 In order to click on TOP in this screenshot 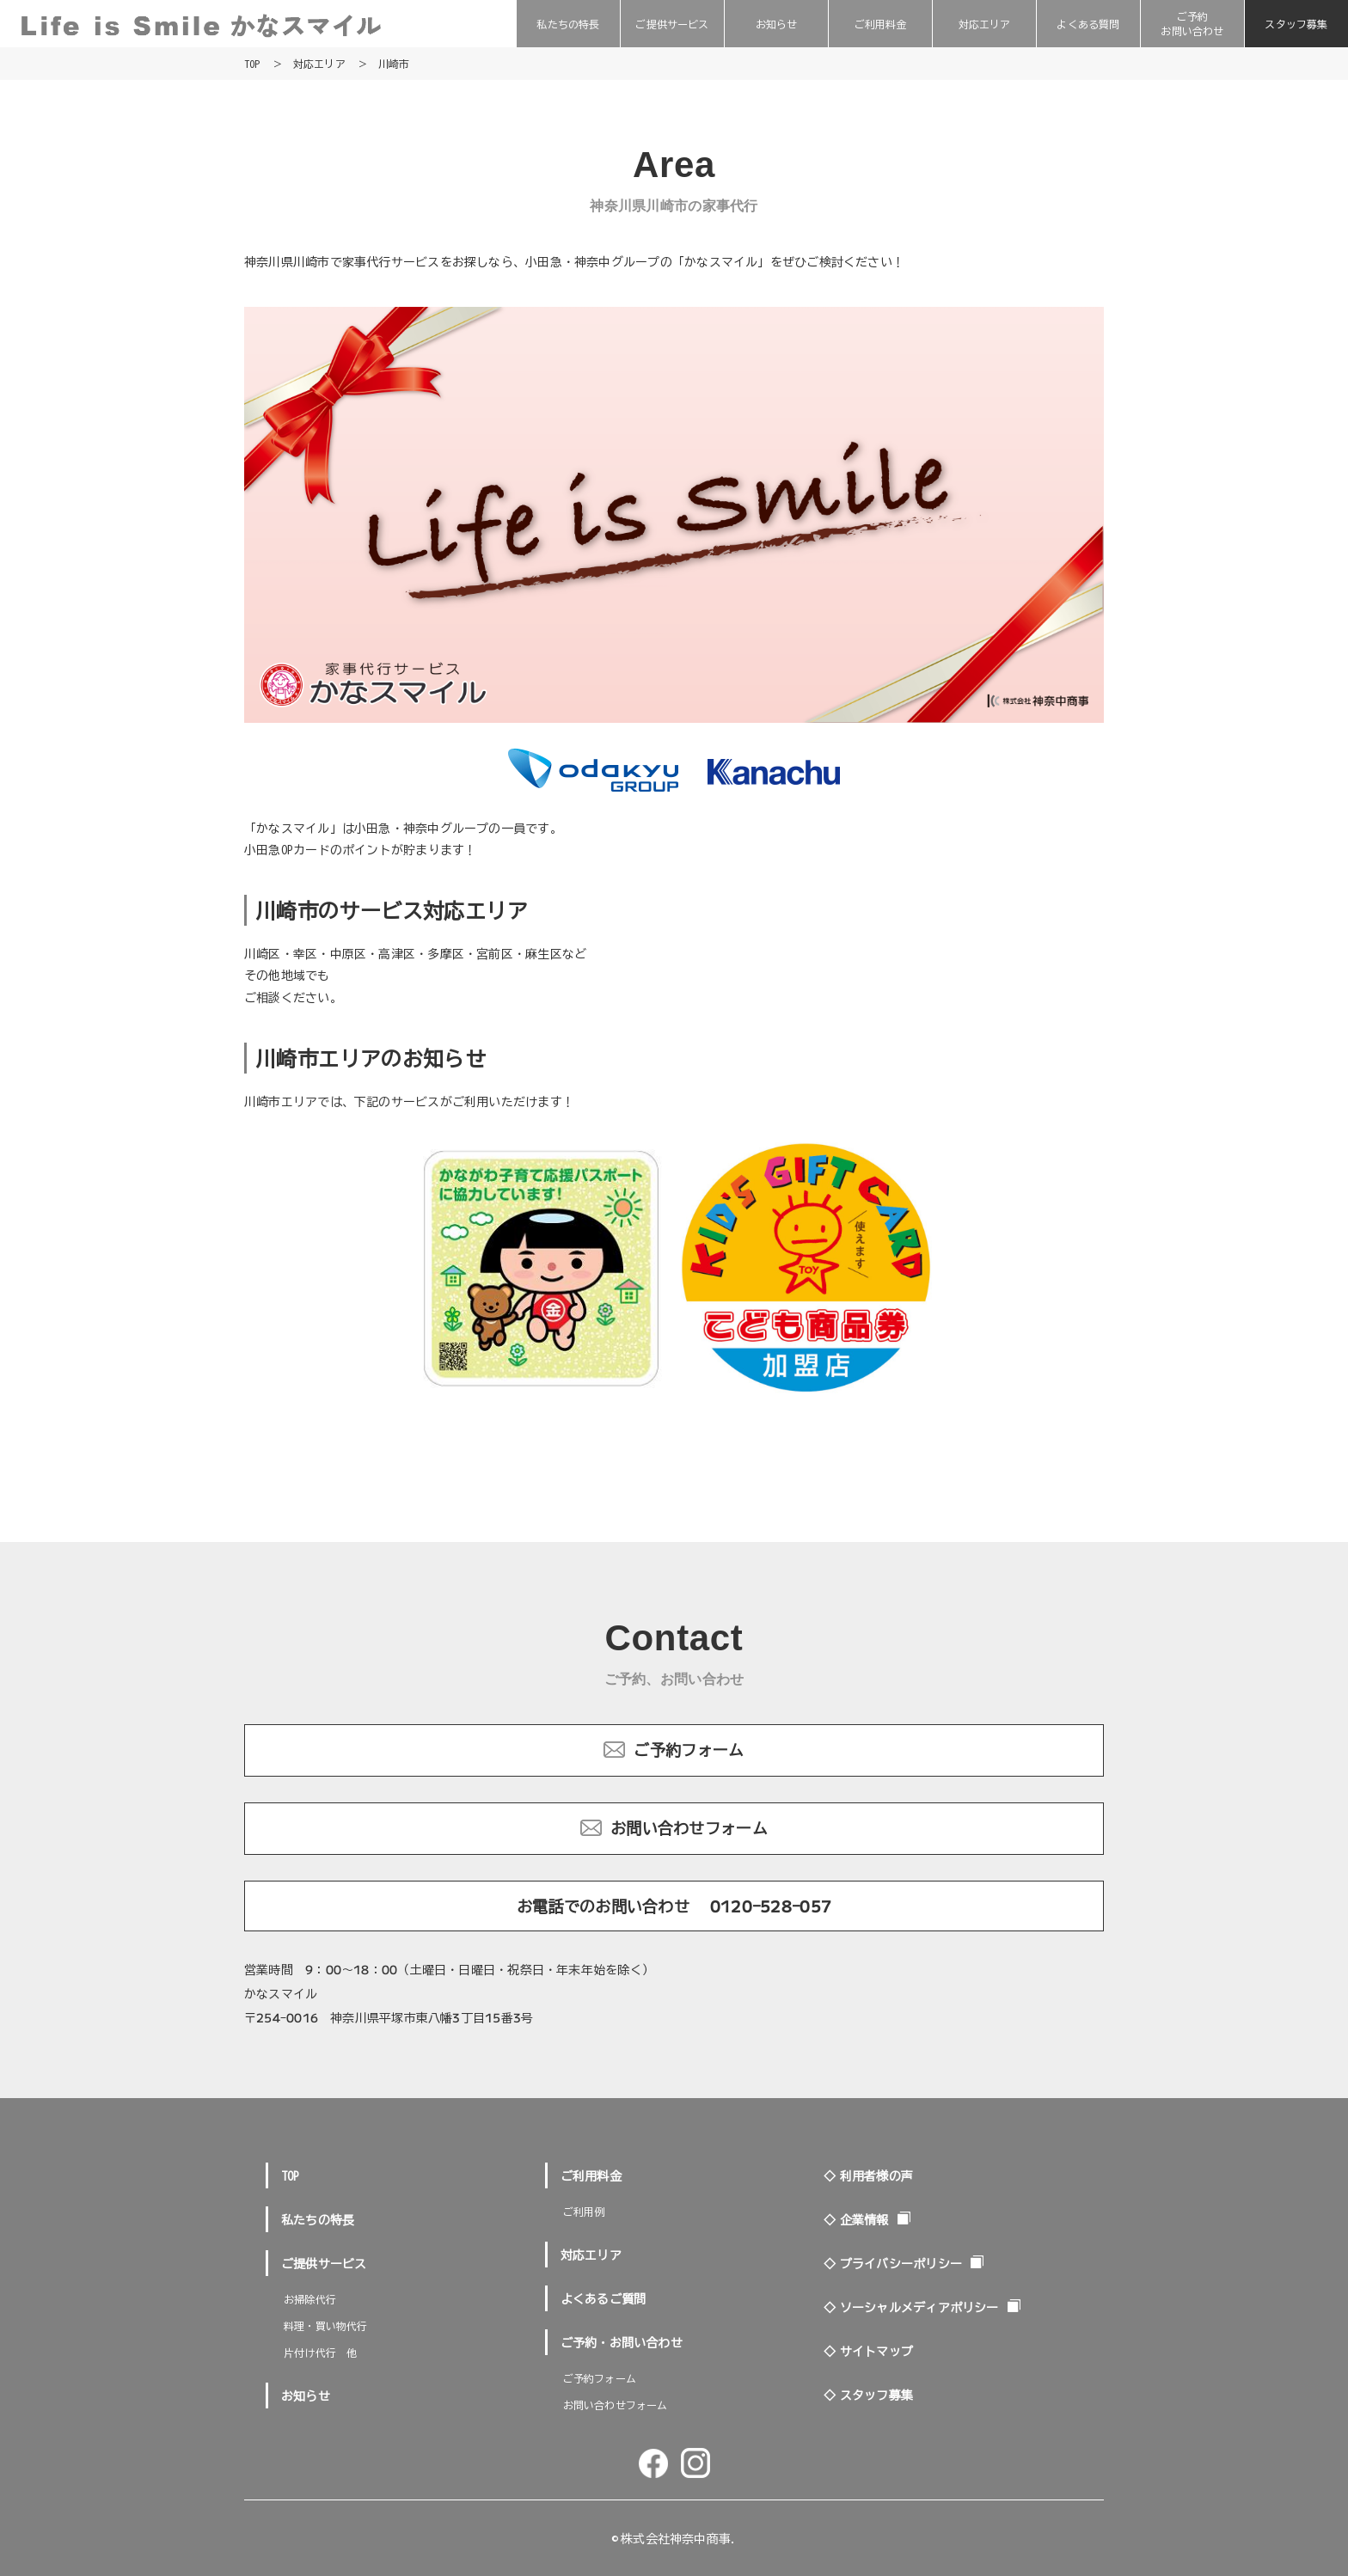, I will do `click(290, 2175)`.